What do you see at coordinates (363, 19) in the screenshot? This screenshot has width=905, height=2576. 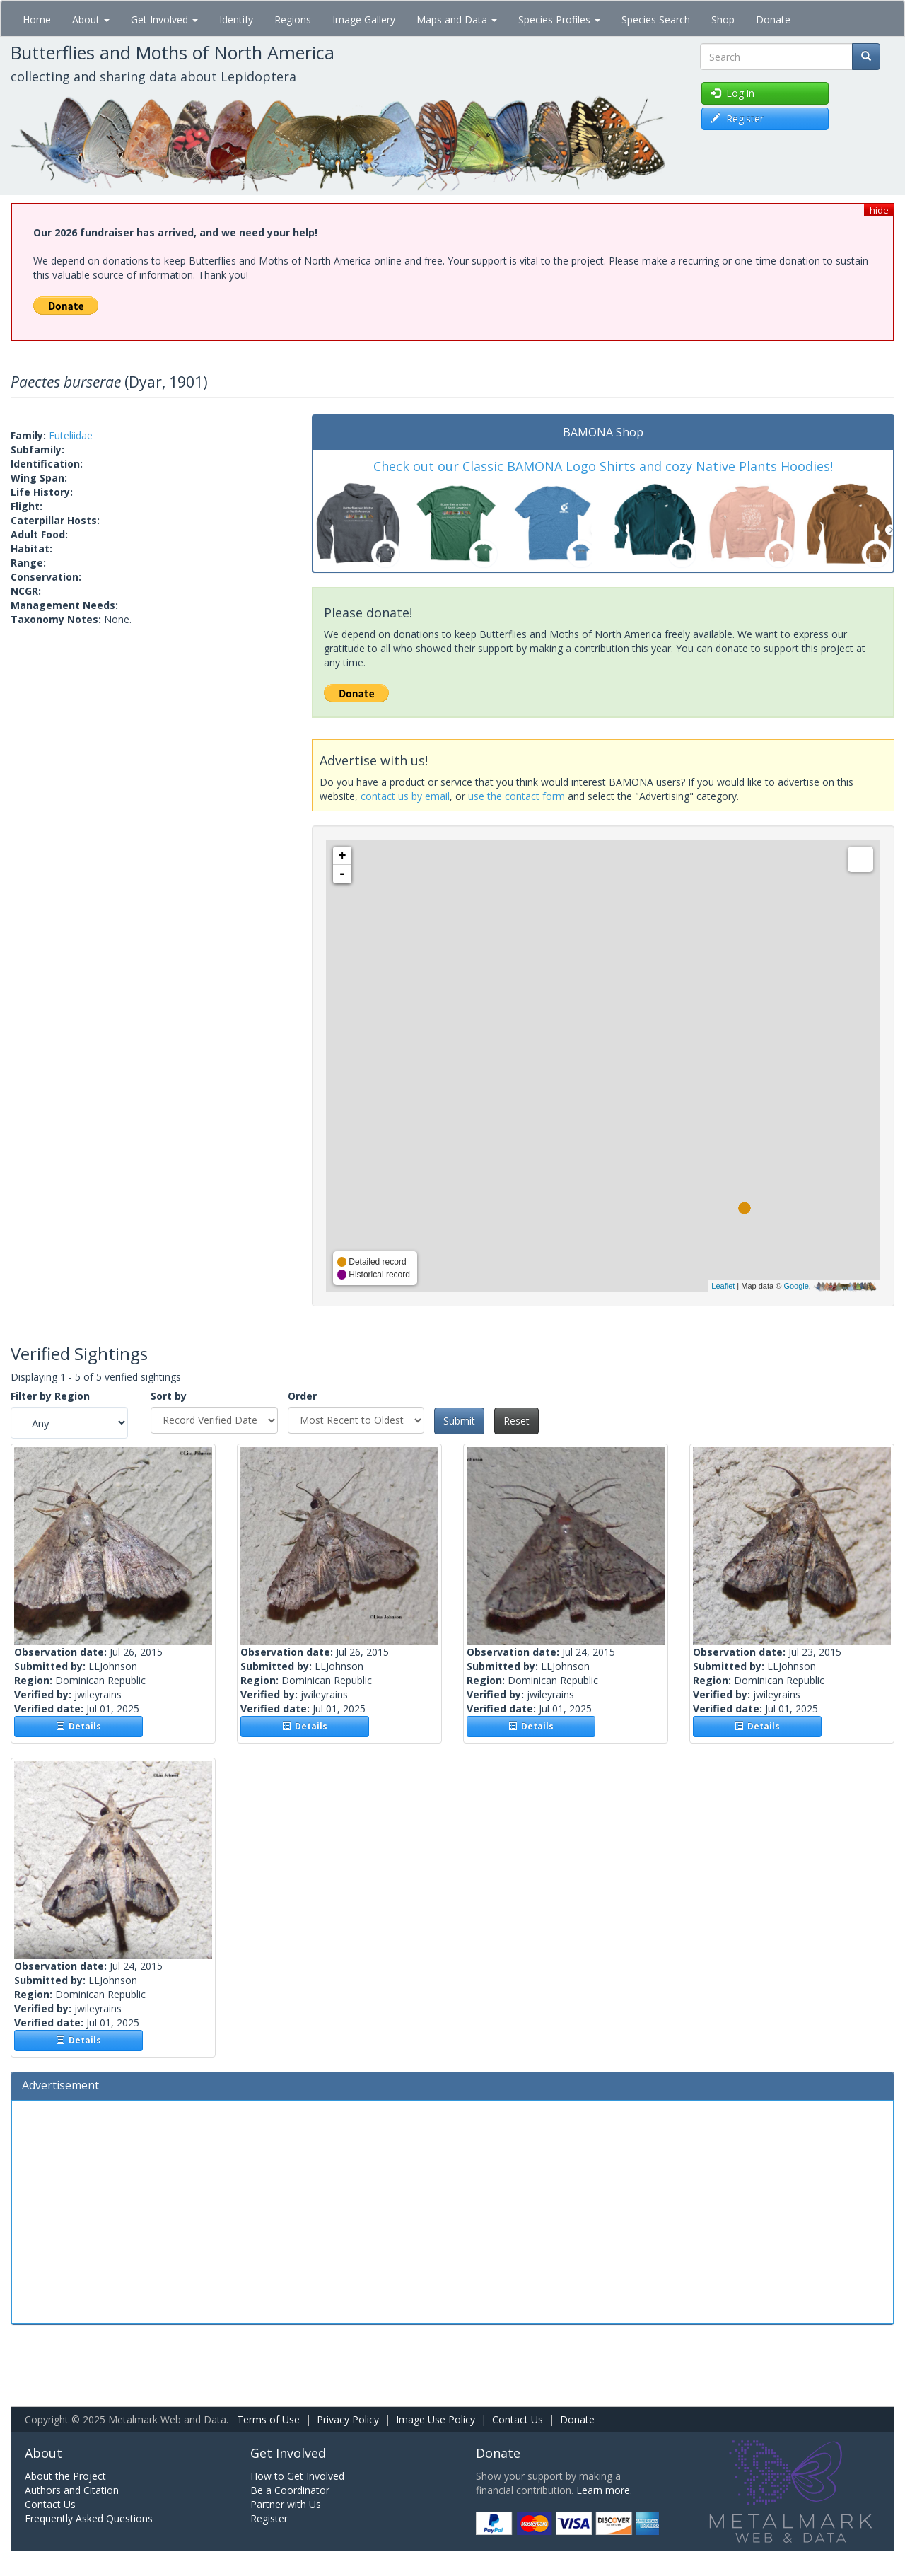 I see `Image Gallery` at bounding box center [363, 19].